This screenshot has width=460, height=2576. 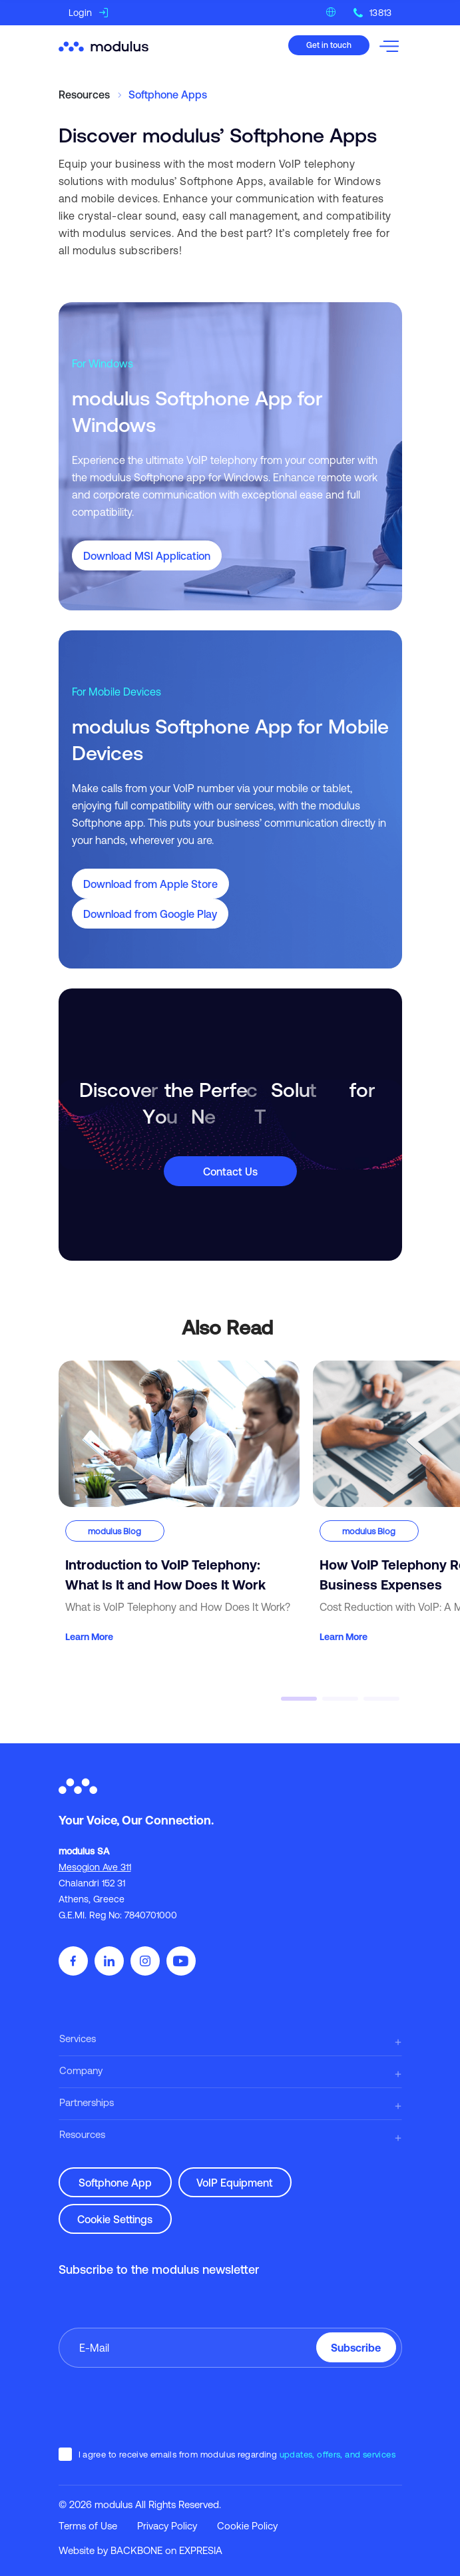 I want to click on Softphone Apps, so click(x=167, y=95).